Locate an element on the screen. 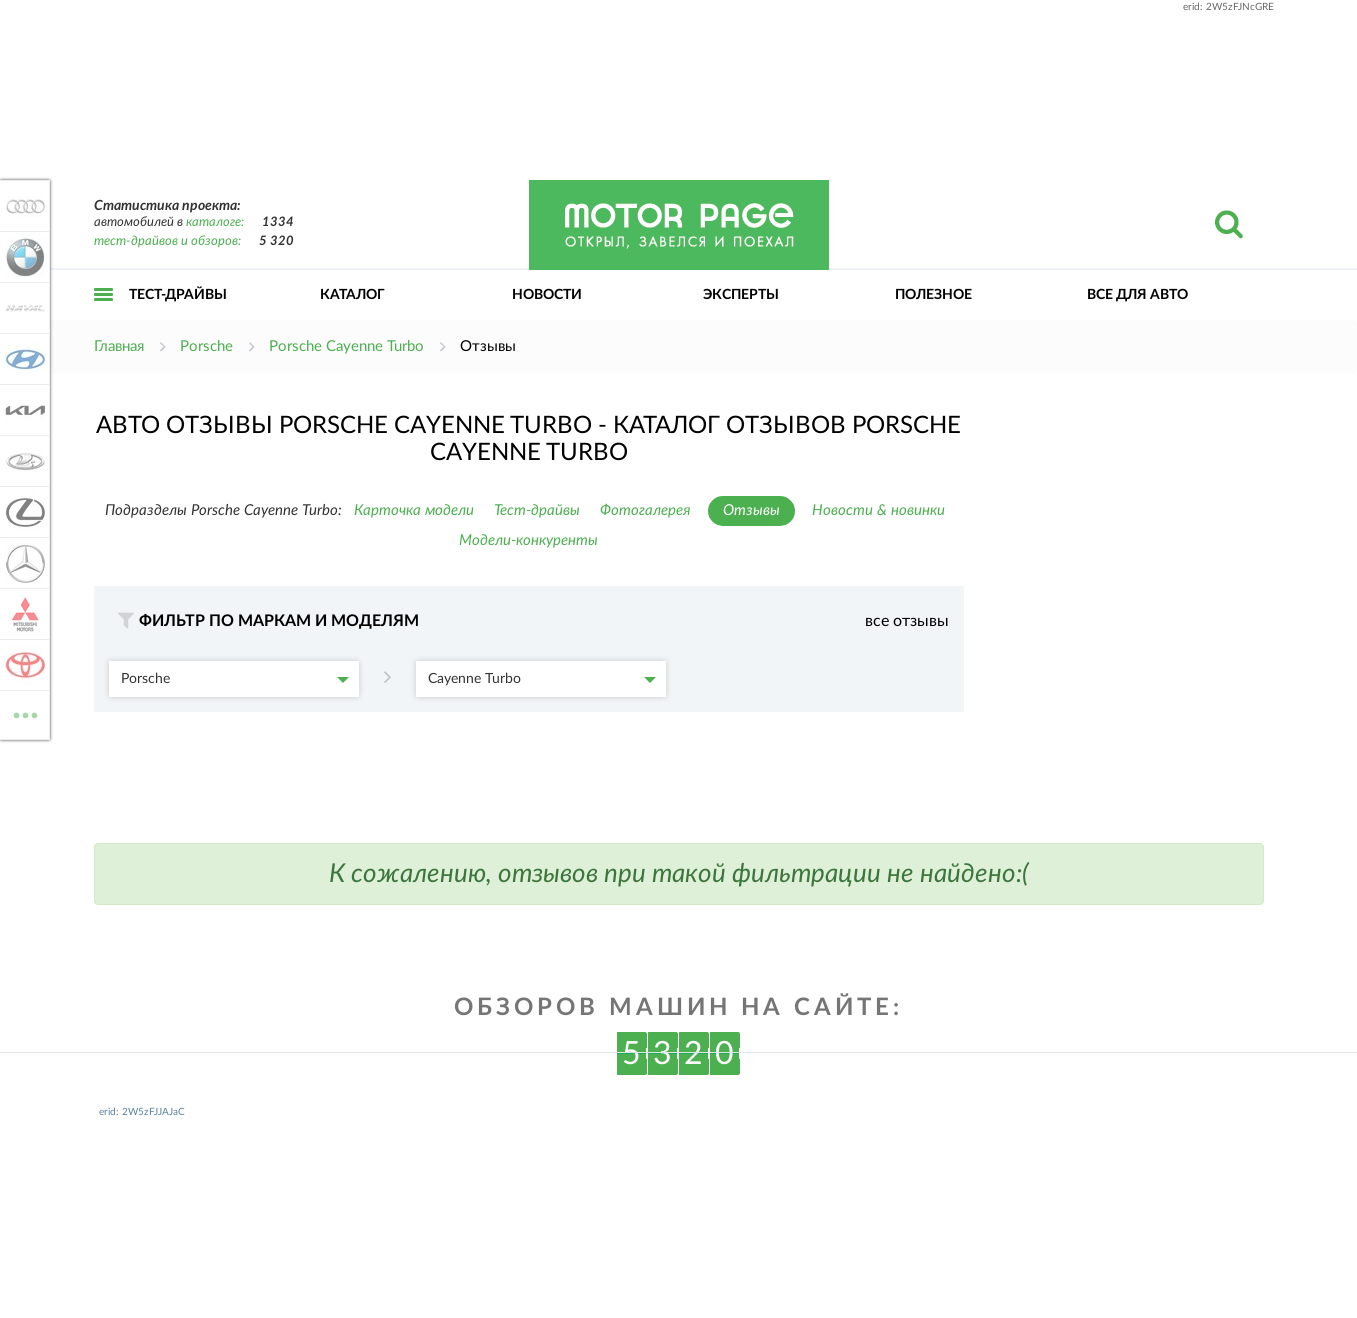 This screenshot has height=1318, width=1357. Porsche is located at coordinates (235, 679).